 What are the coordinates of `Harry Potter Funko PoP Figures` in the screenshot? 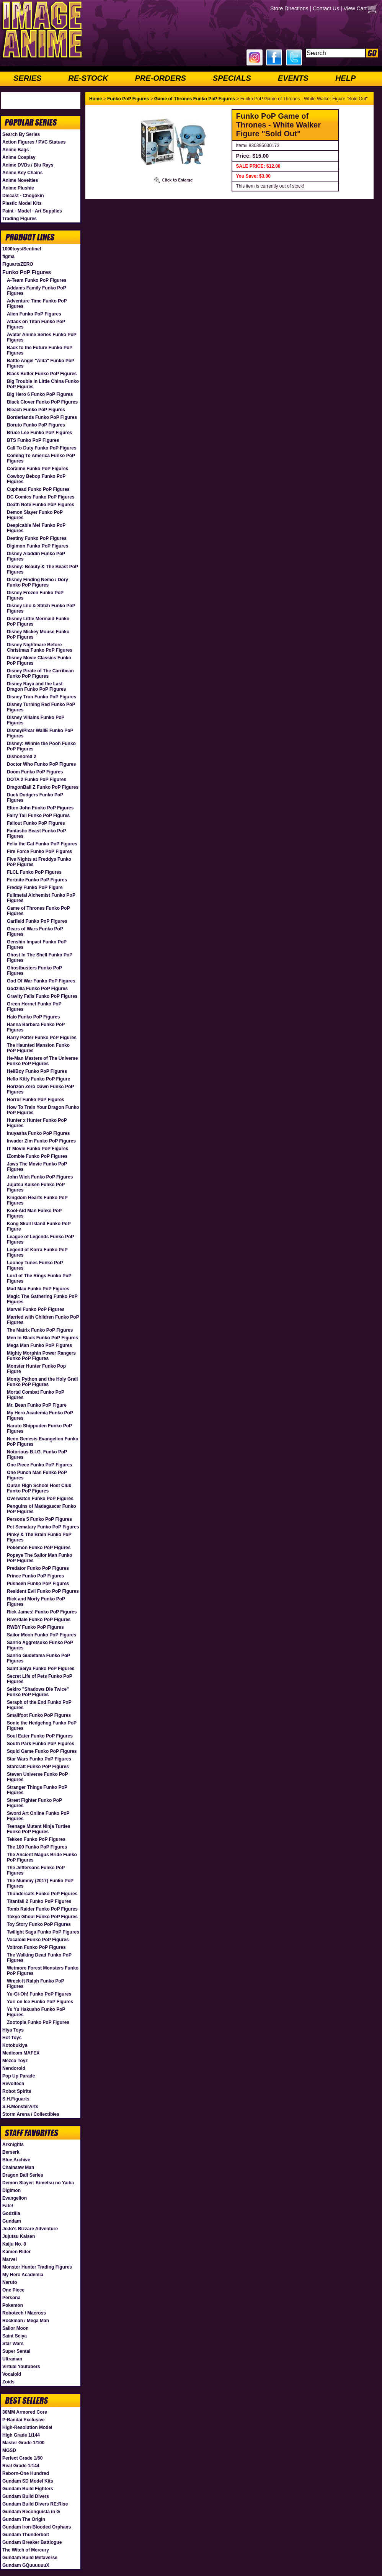 It's located at (42, 1037).